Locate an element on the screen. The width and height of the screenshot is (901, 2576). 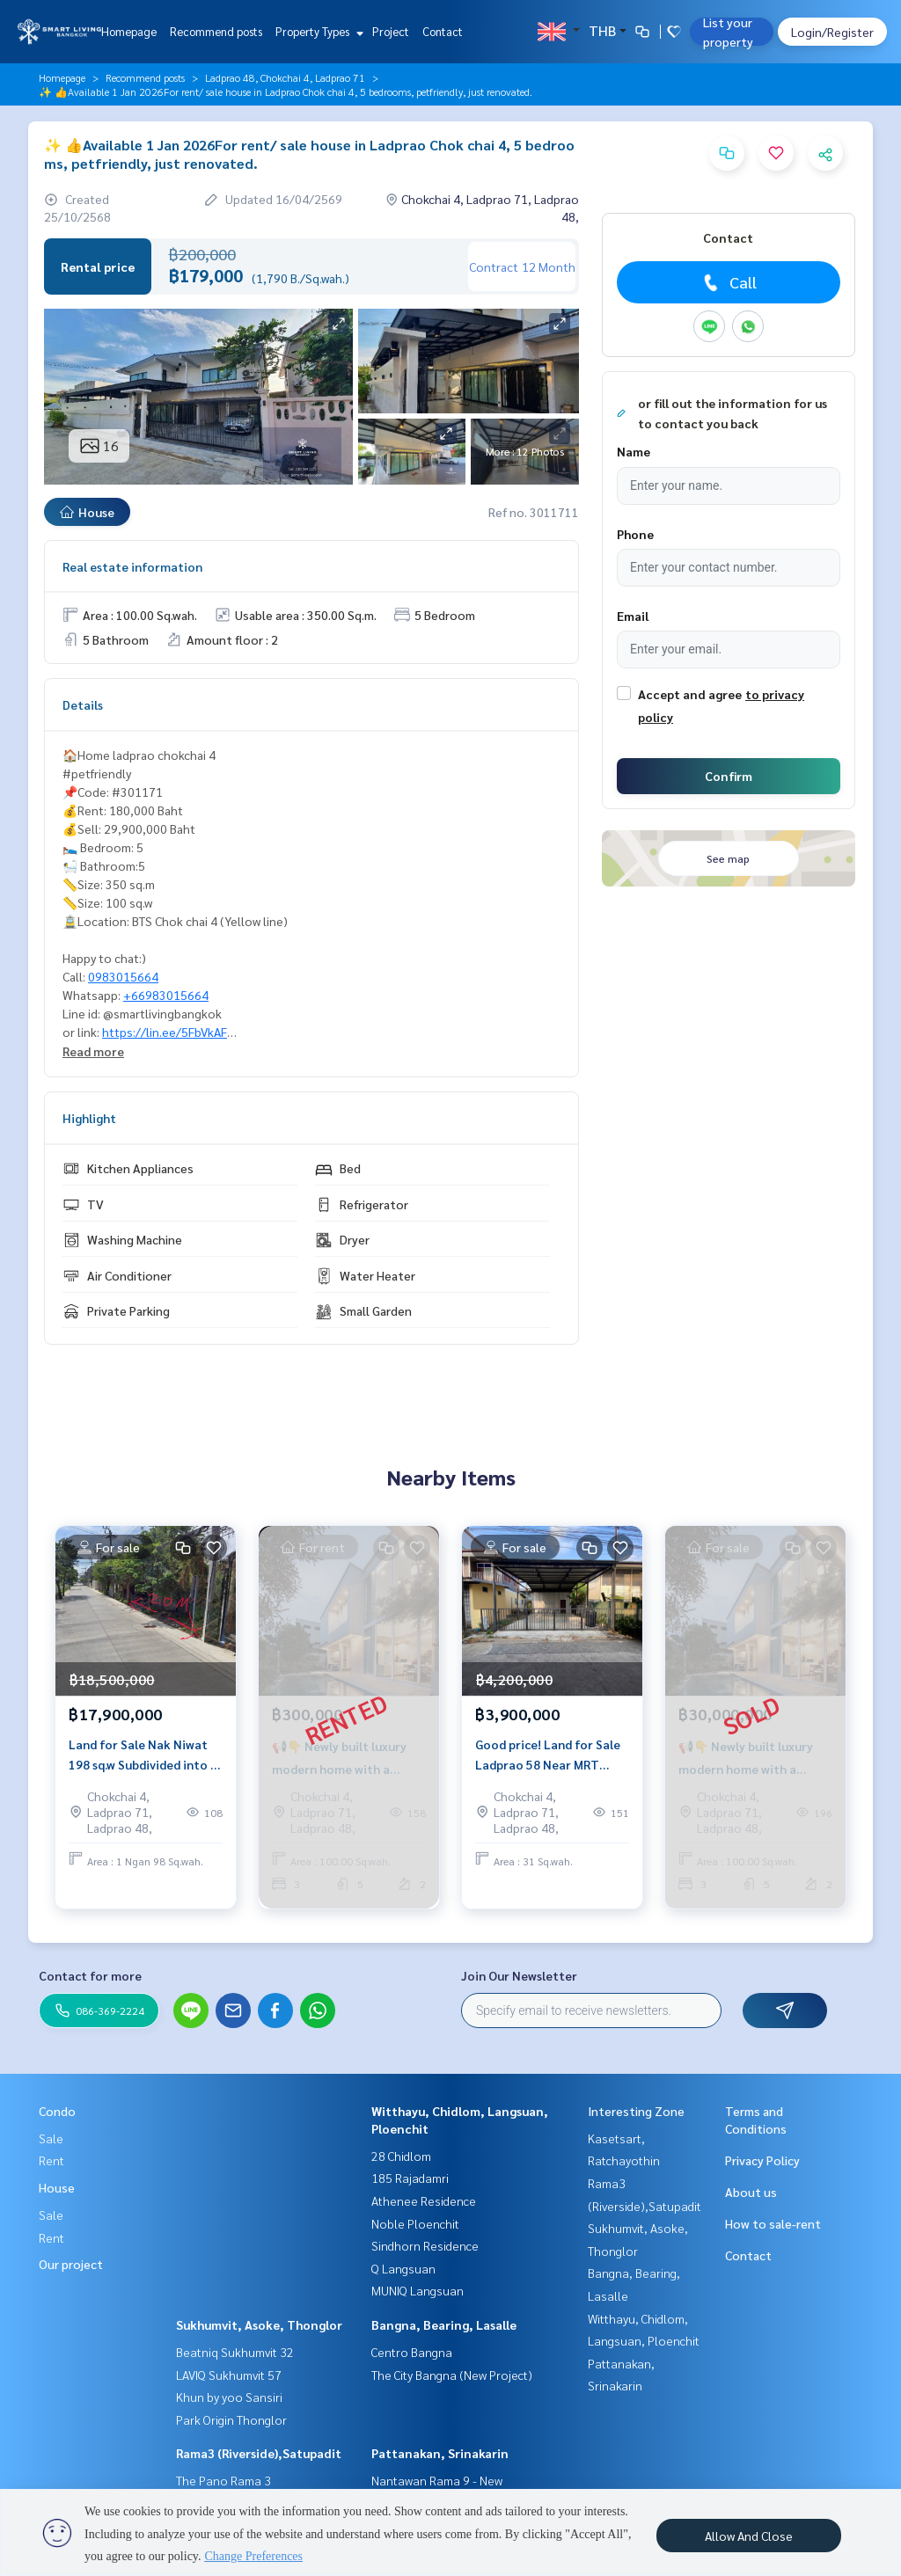
Sale is located at coordinates (51, 2138).